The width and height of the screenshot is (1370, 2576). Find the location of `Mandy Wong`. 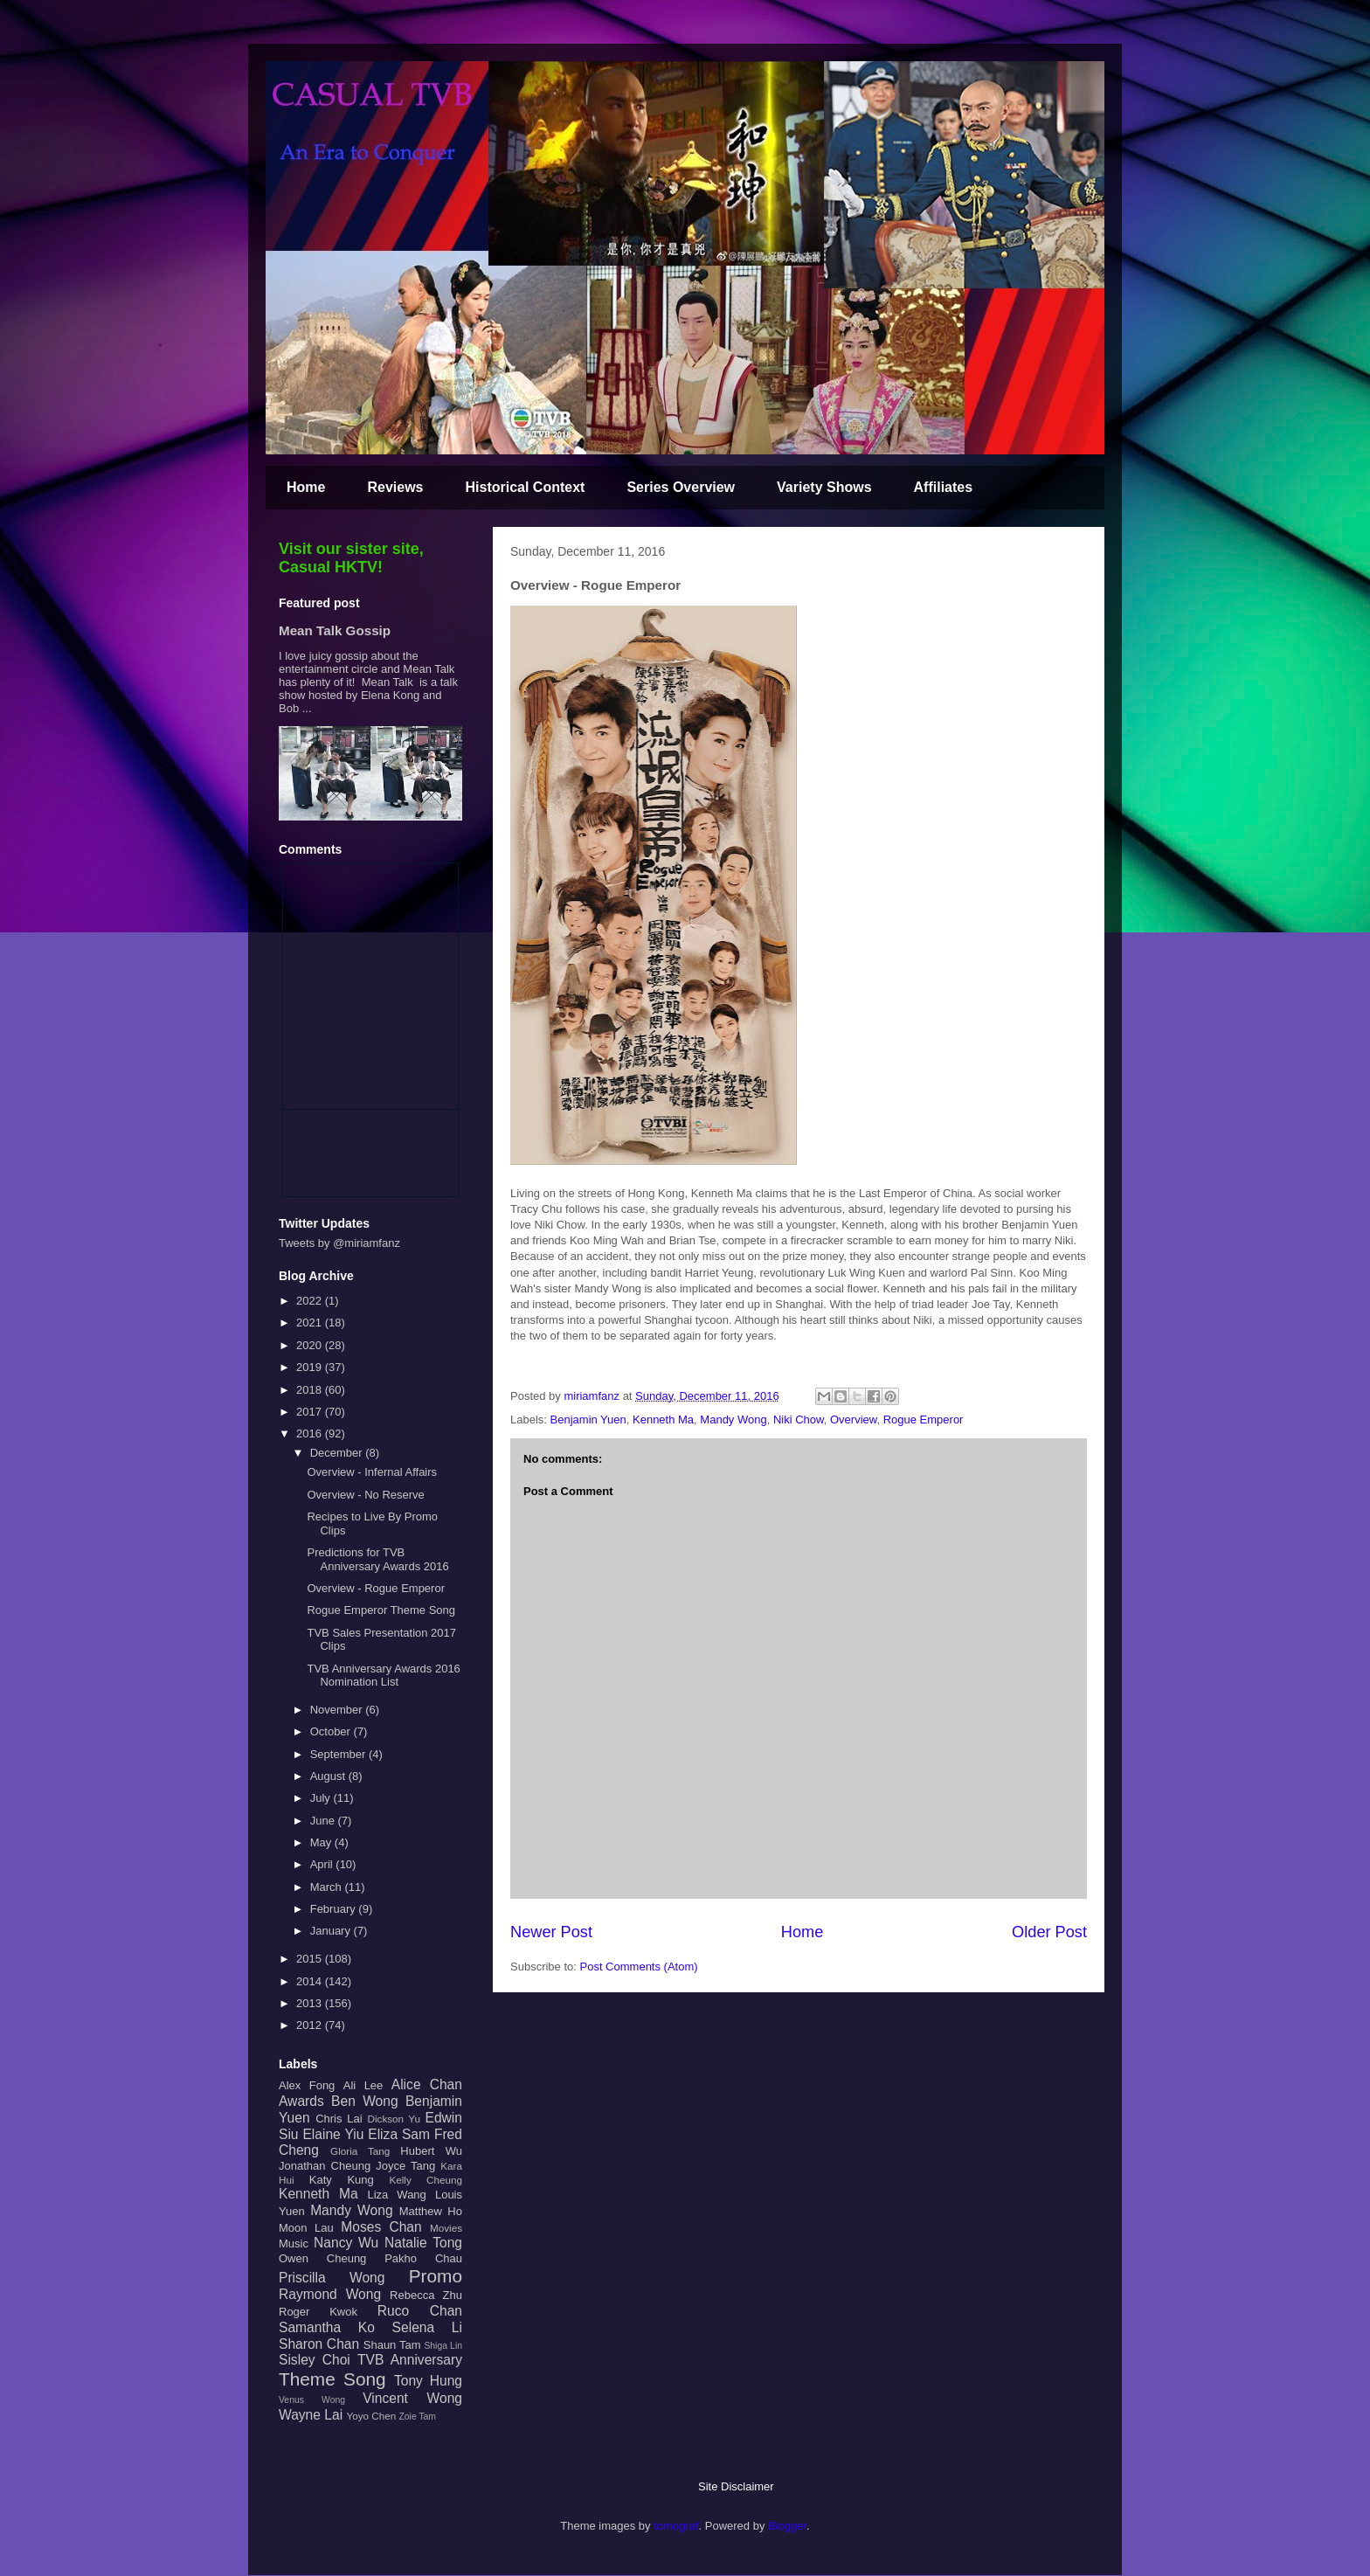

Mandy Wong is located at coordinates (733, 1419).